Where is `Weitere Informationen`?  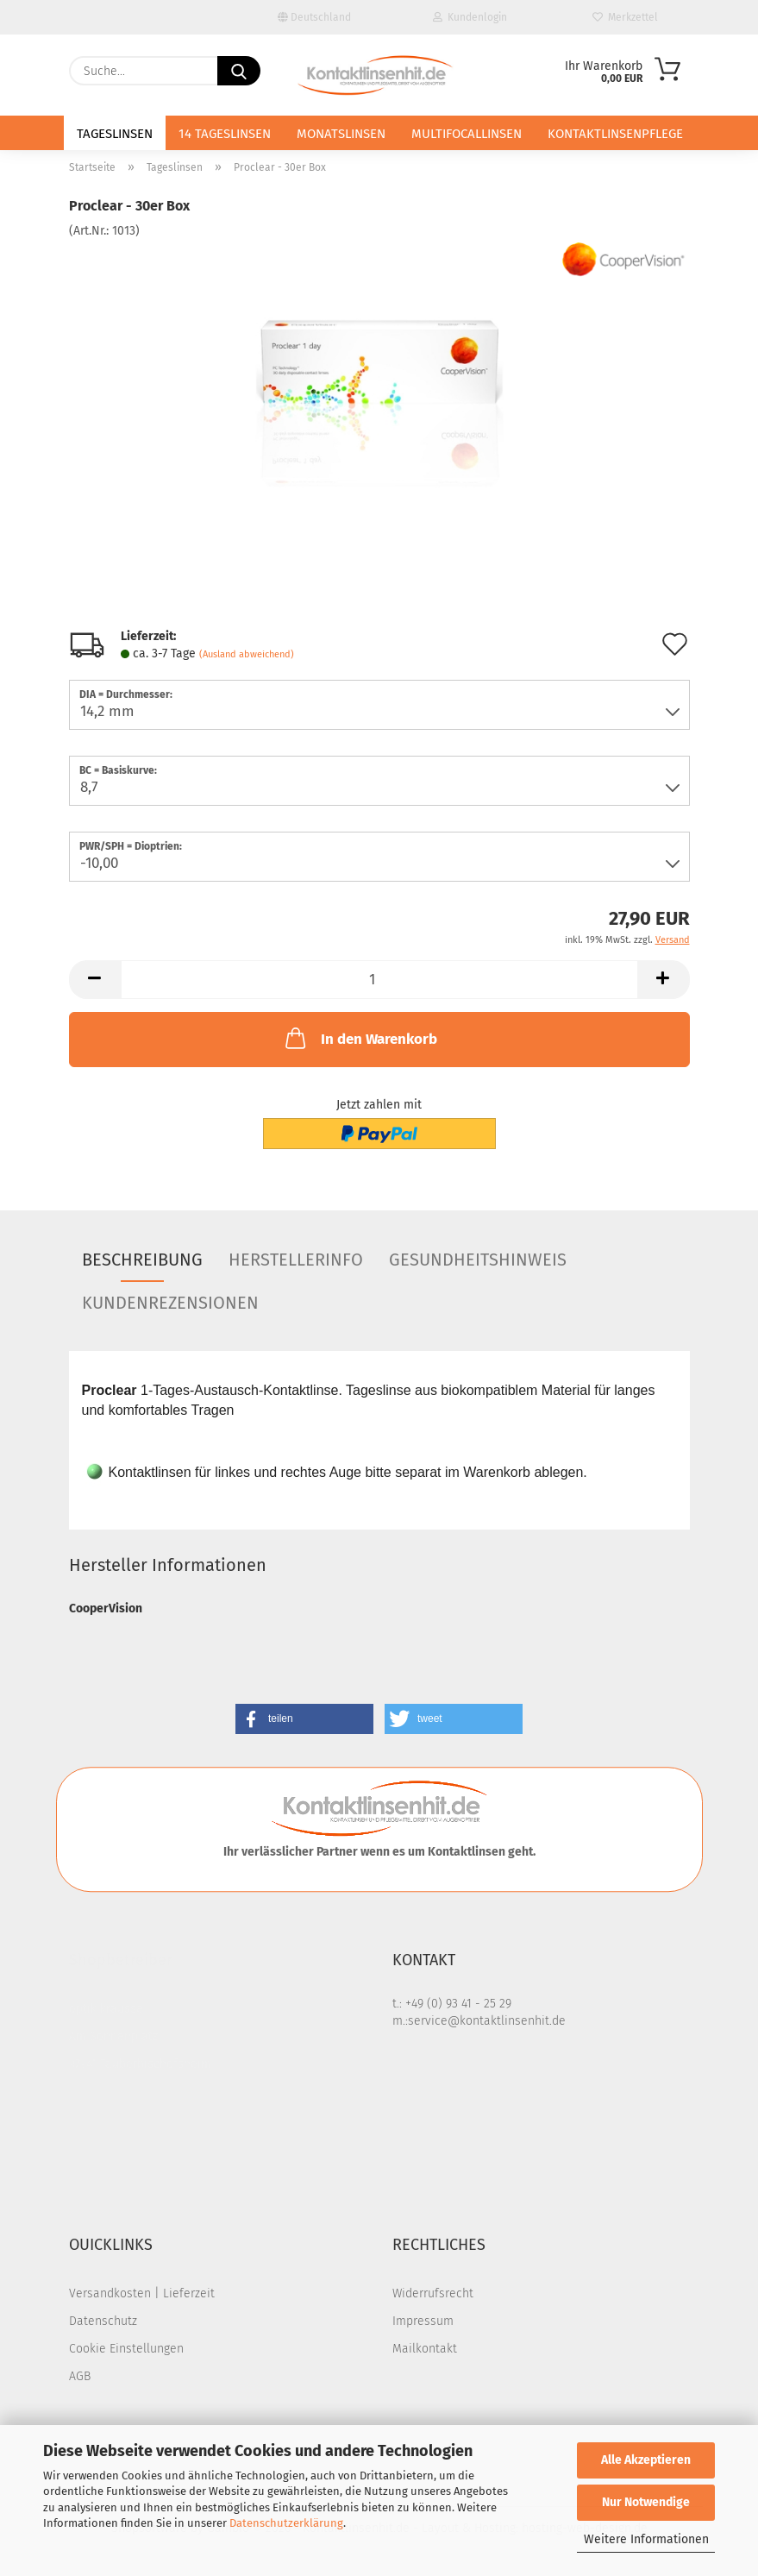 Weitere Informationen is located at coordinates (646, 2539).